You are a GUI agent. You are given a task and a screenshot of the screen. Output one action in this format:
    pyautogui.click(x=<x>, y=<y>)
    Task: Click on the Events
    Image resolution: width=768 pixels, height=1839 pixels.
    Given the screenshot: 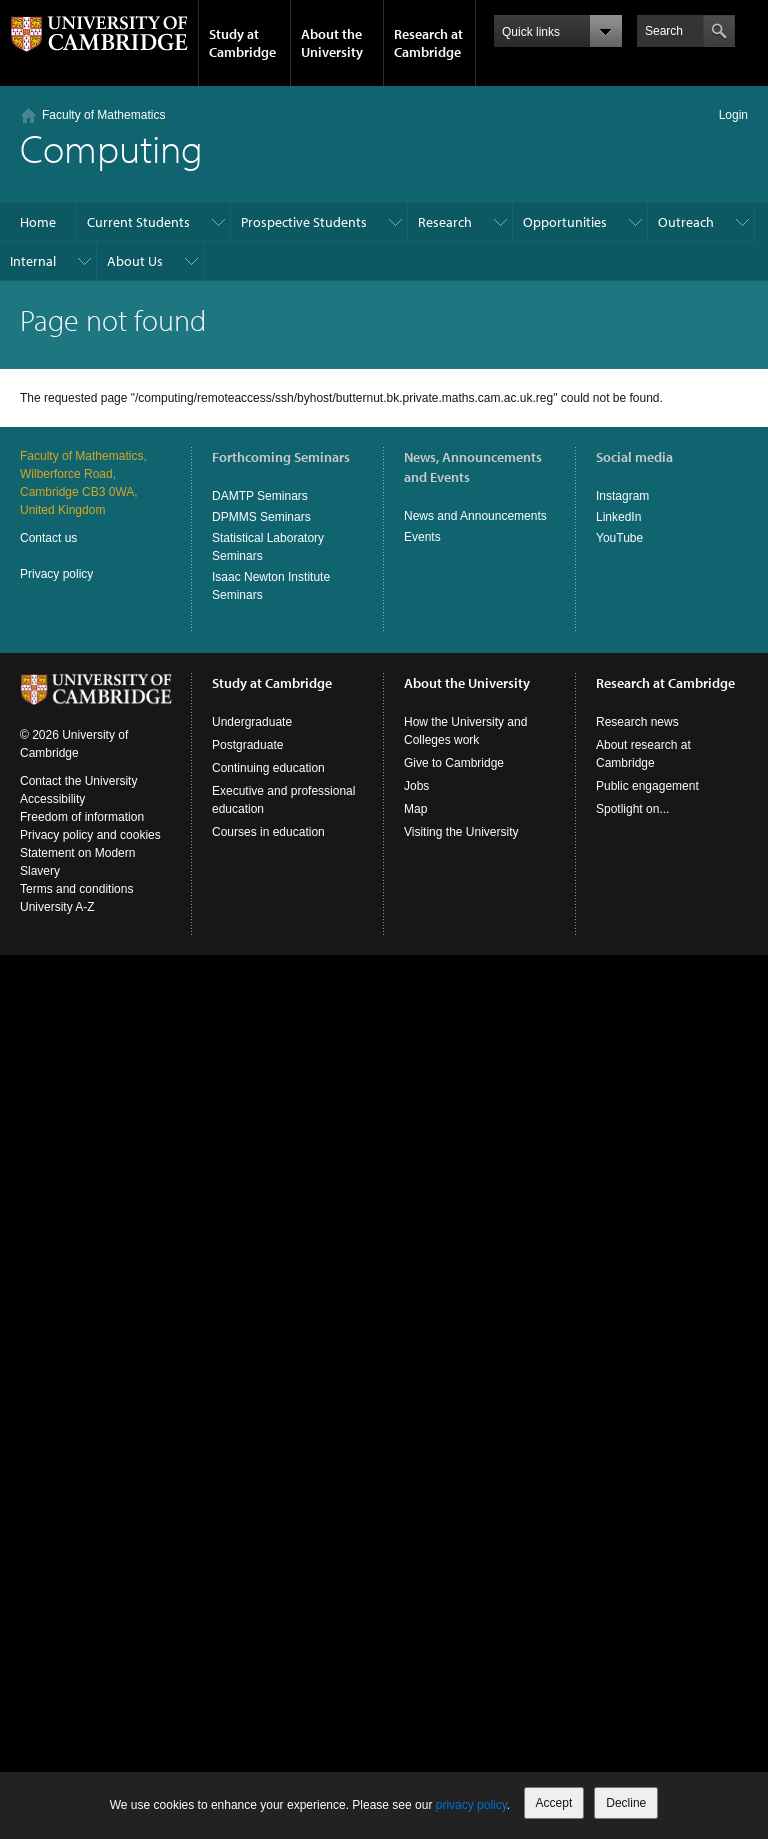 What is the action you would take?
    pyautogui.click(x=422, y=537)
    